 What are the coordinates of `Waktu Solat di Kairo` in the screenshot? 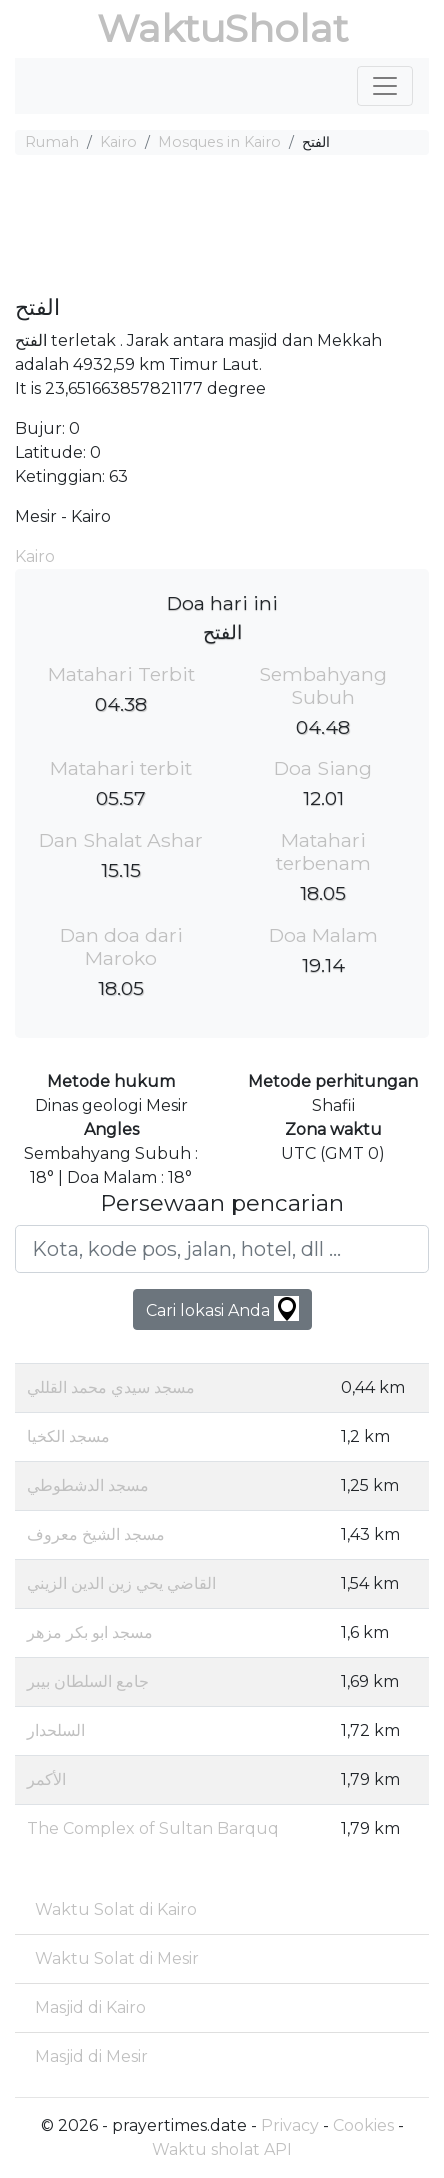 It's located at (116, 1909).